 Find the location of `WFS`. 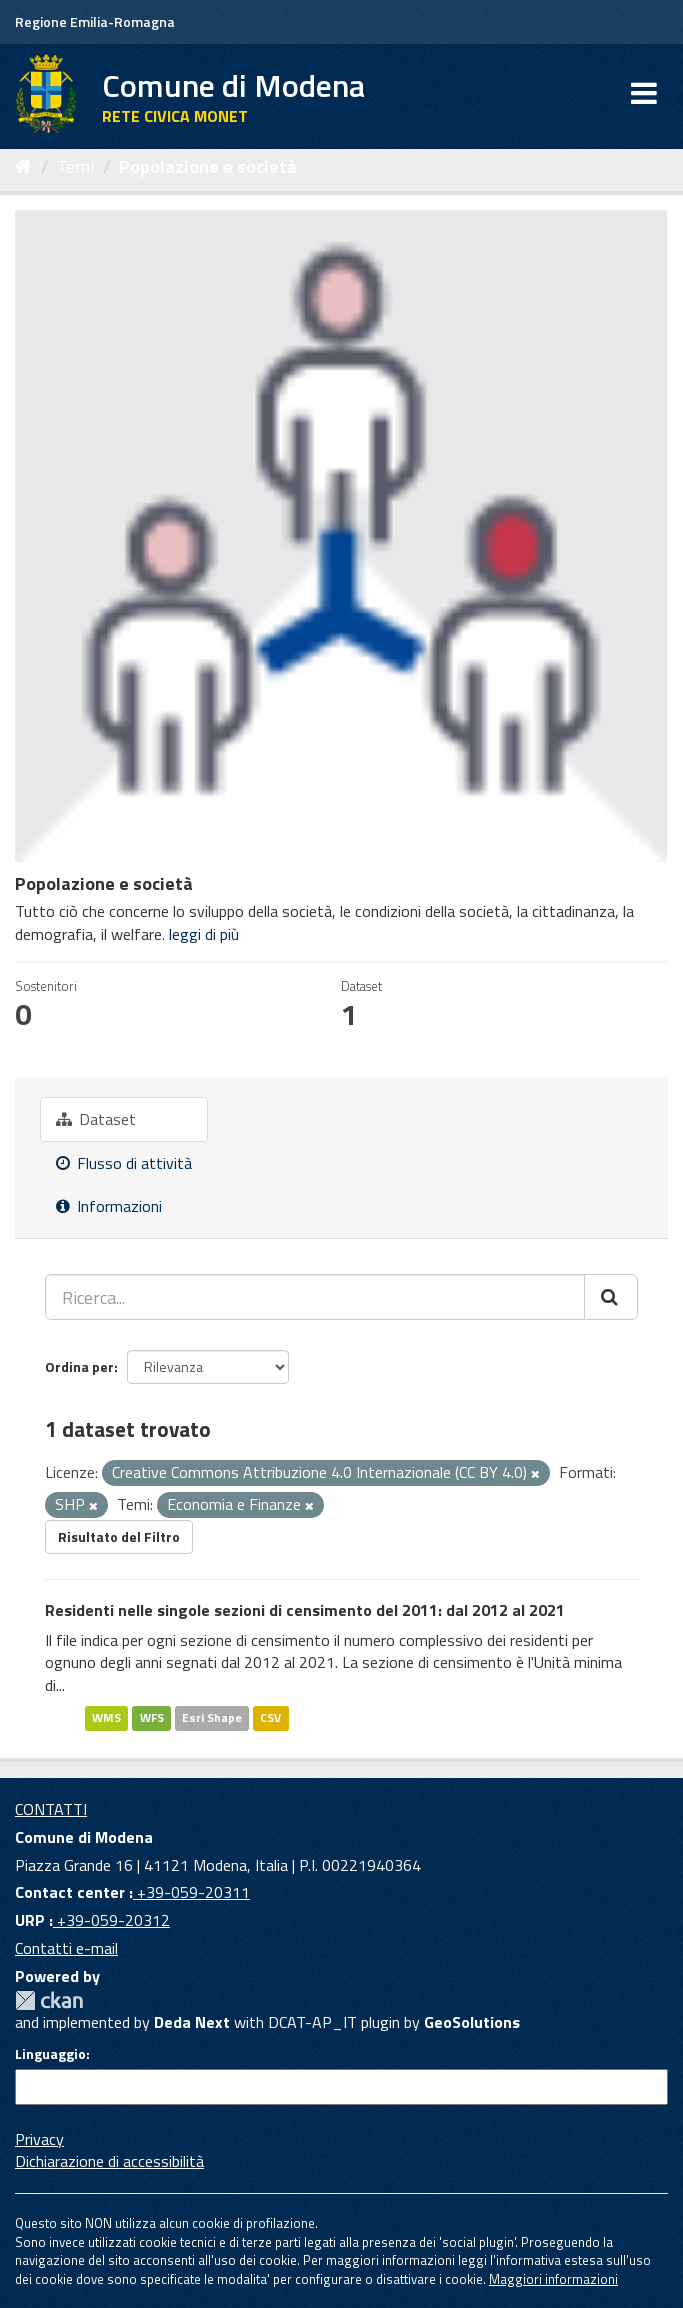

WFS is located at coordinates (152, 1717).